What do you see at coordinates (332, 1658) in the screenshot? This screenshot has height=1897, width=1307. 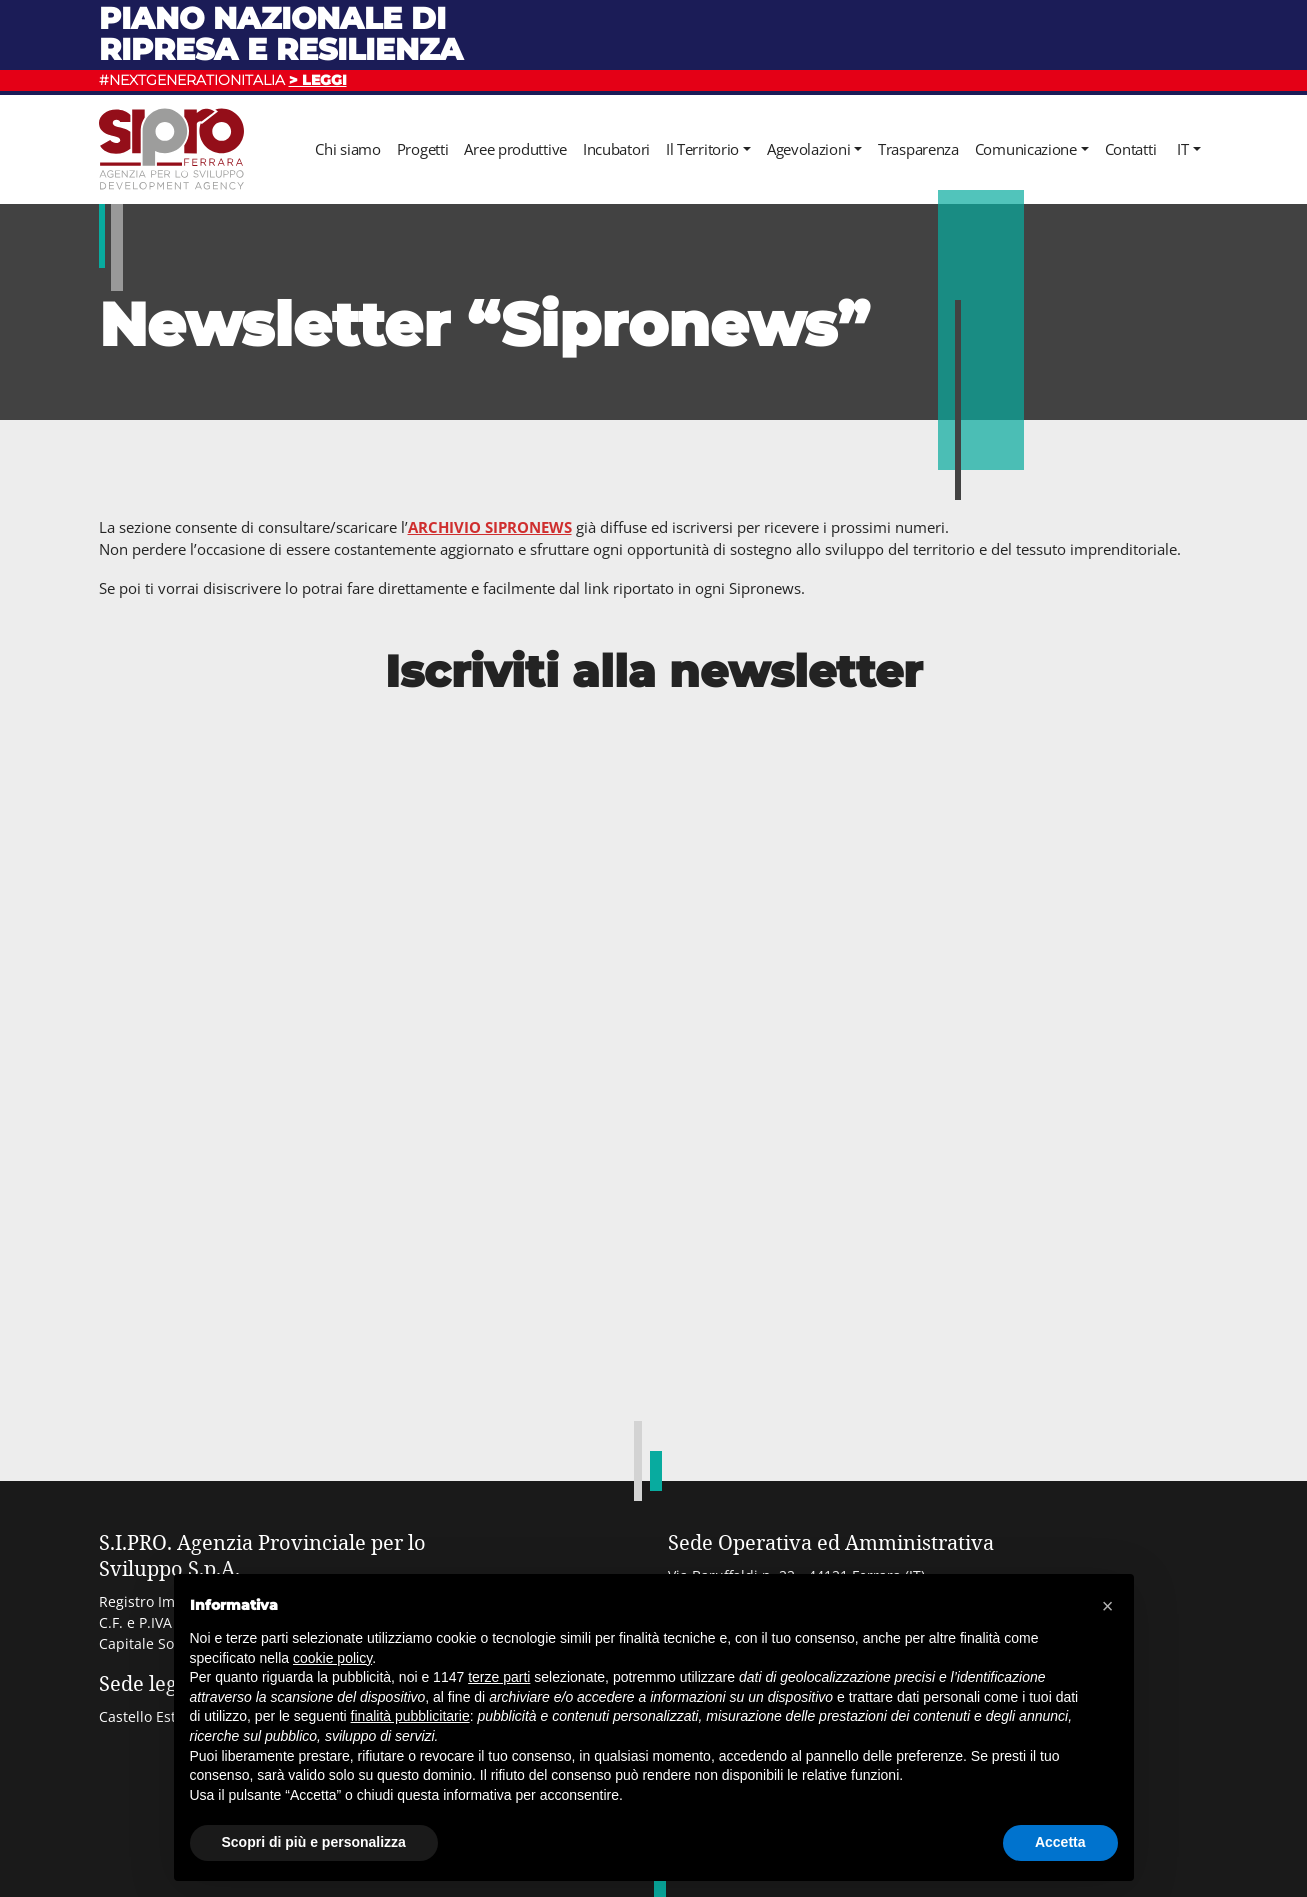 I see `cookie policy [button]` at bounding box center [332, 1658].